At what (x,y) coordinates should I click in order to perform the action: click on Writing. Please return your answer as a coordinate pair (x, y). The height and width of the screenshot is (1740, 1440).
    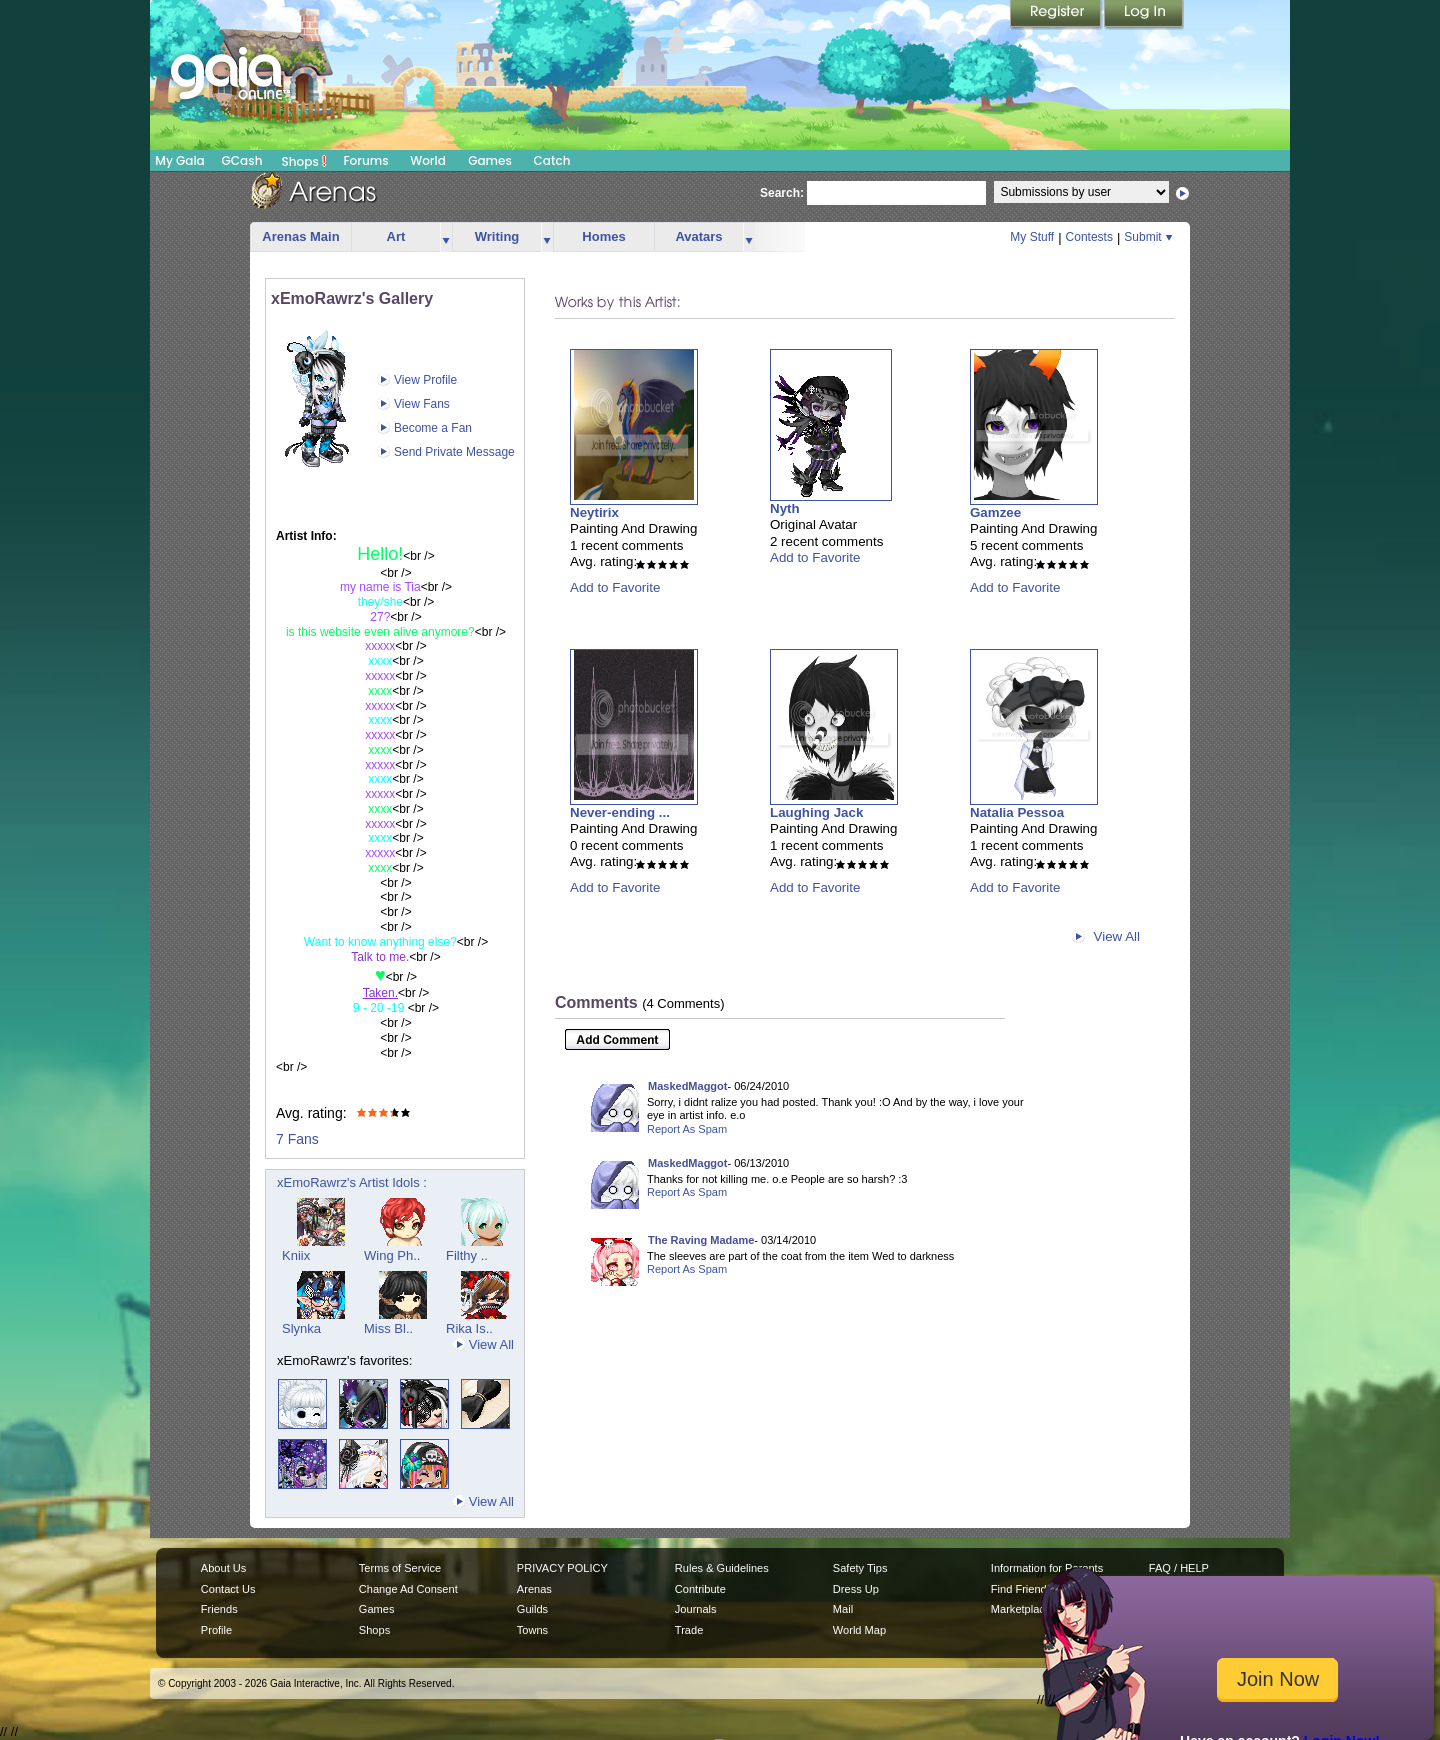
    Looking at the image, I should click on (497, 236).